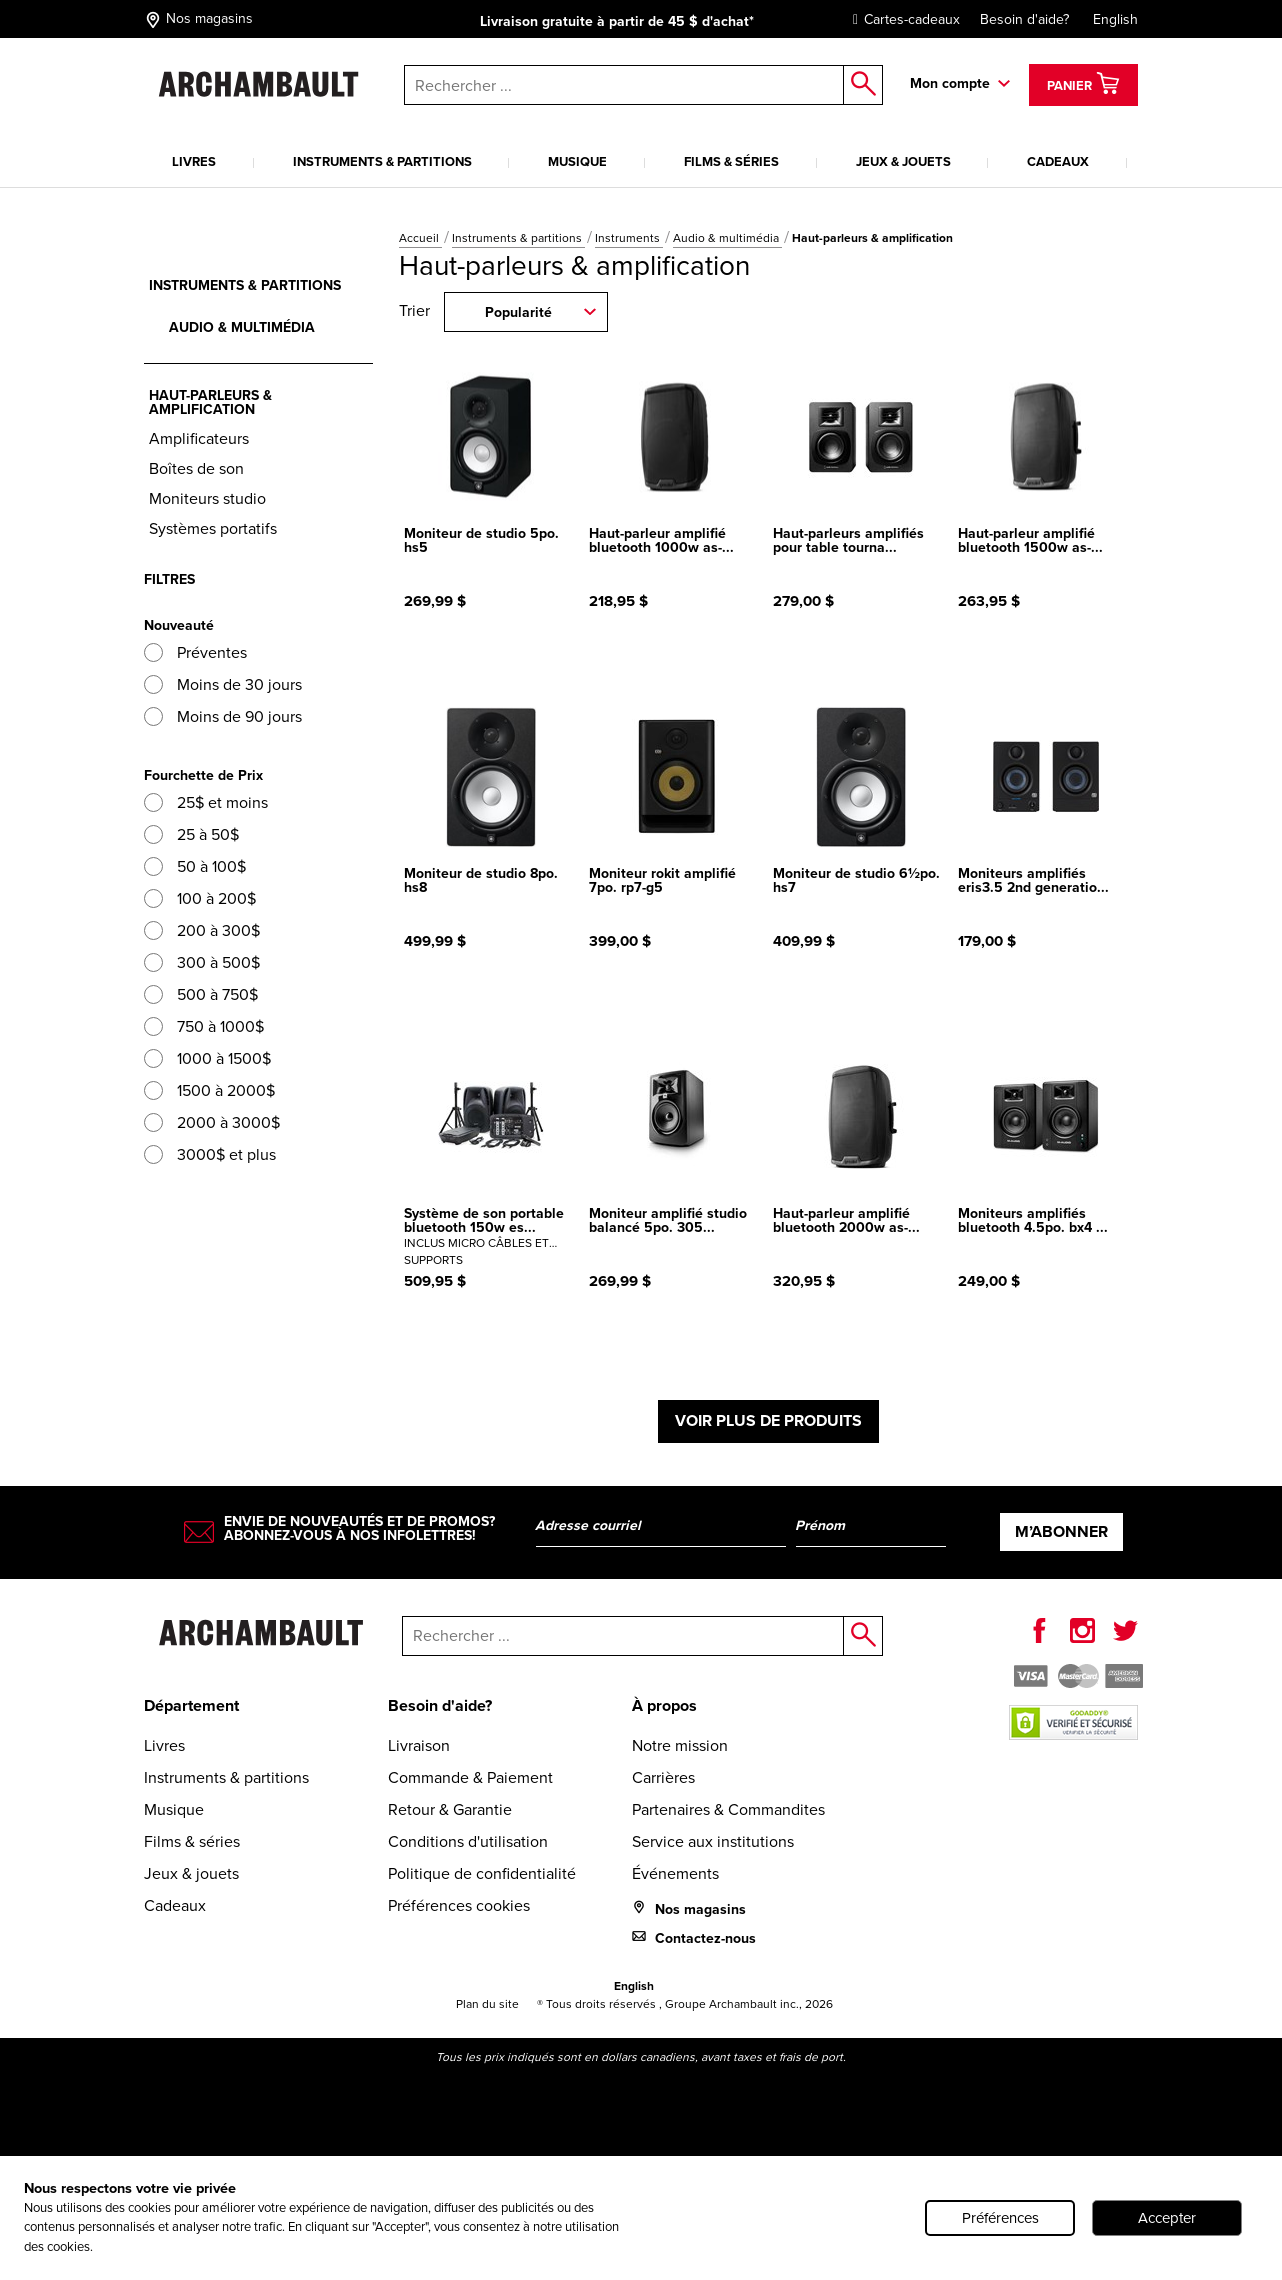 This screenshot has width=1282, height=2280. Describe the element at coordinates (1061, 1531) in the screenshot. I see `M’abonner` at that location.